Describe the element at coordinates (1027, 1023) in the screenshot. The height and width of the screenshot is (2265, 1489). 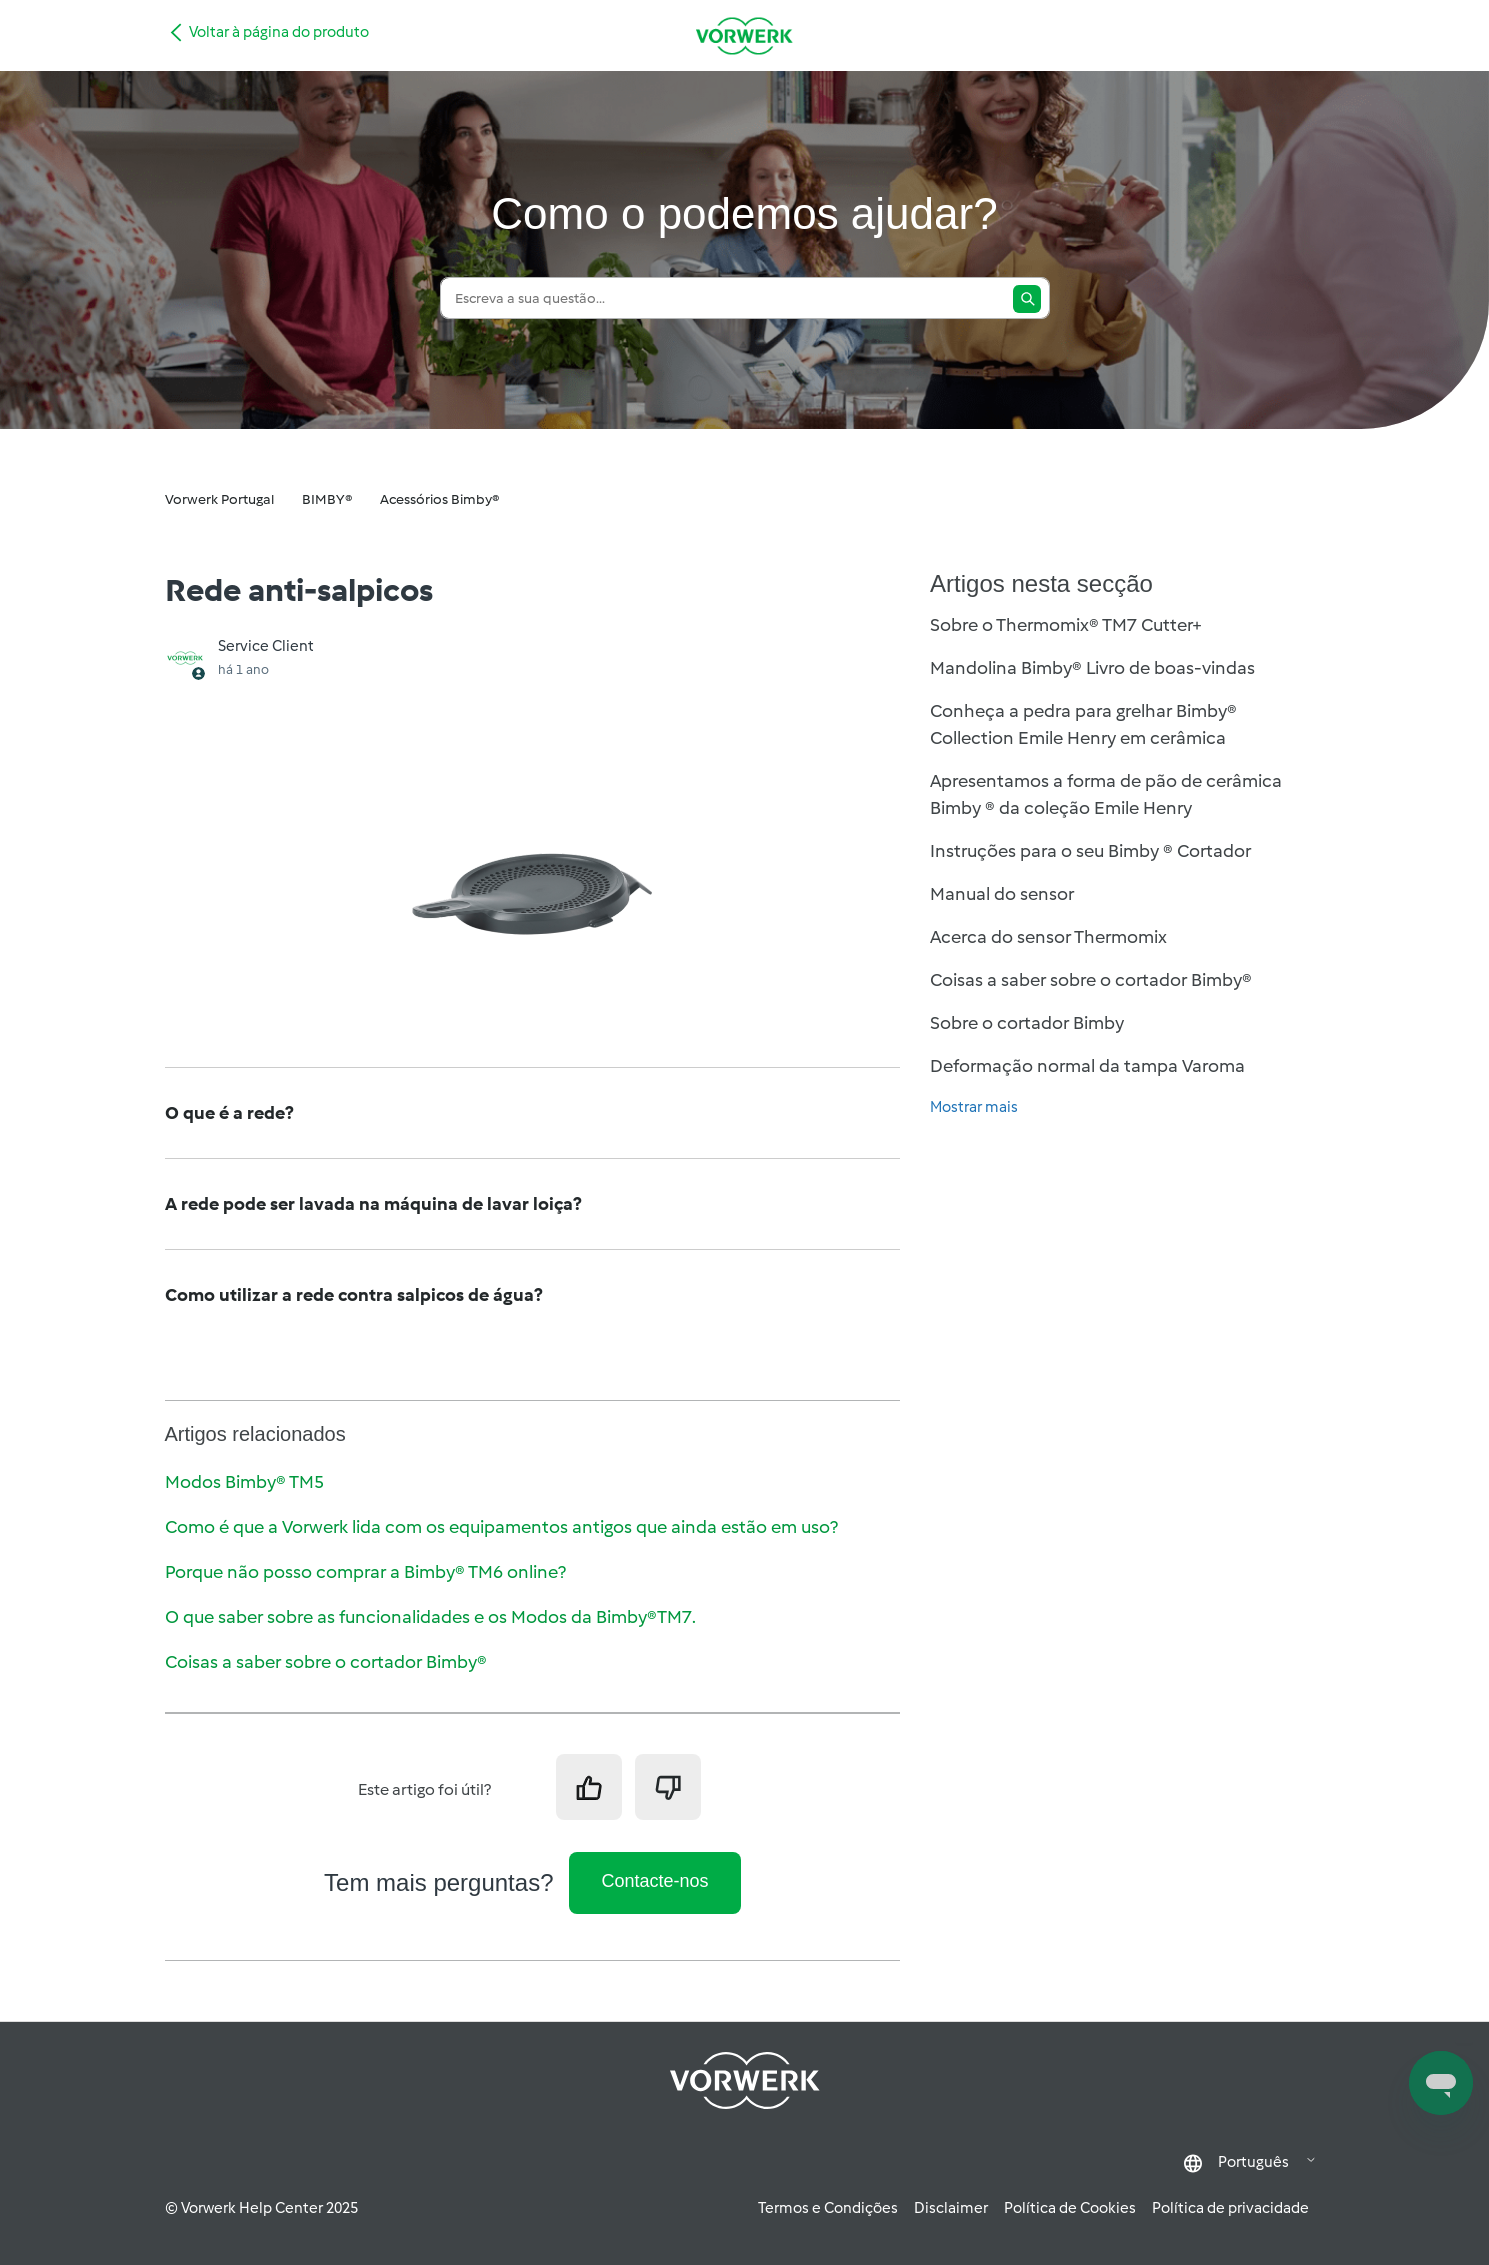
I see `Sobre o cortador Bimby` at that location.